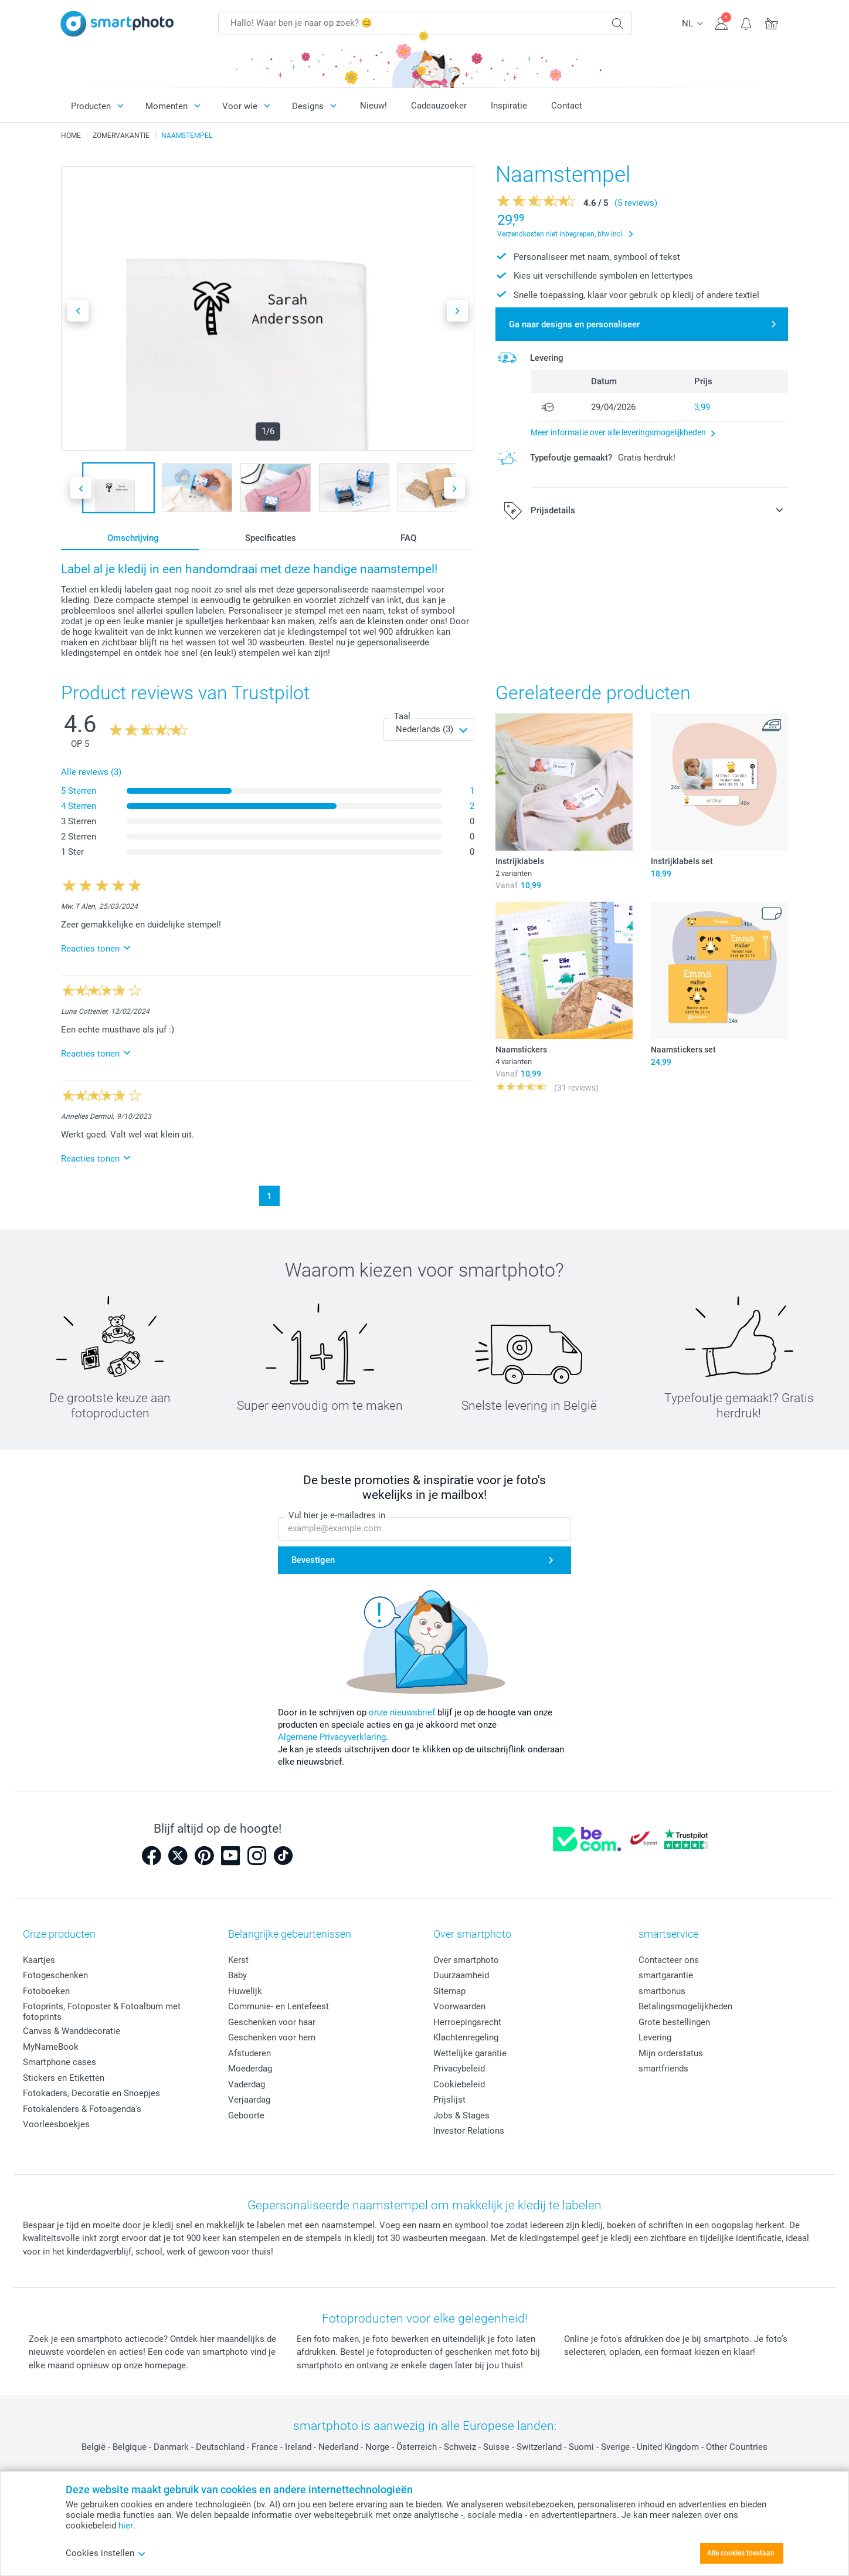 Image resolution: width=849 pixels, height=2576 pixels. Describe the element at coordinates (237, 1975) in the screenshot. I see `Baby` at that location.